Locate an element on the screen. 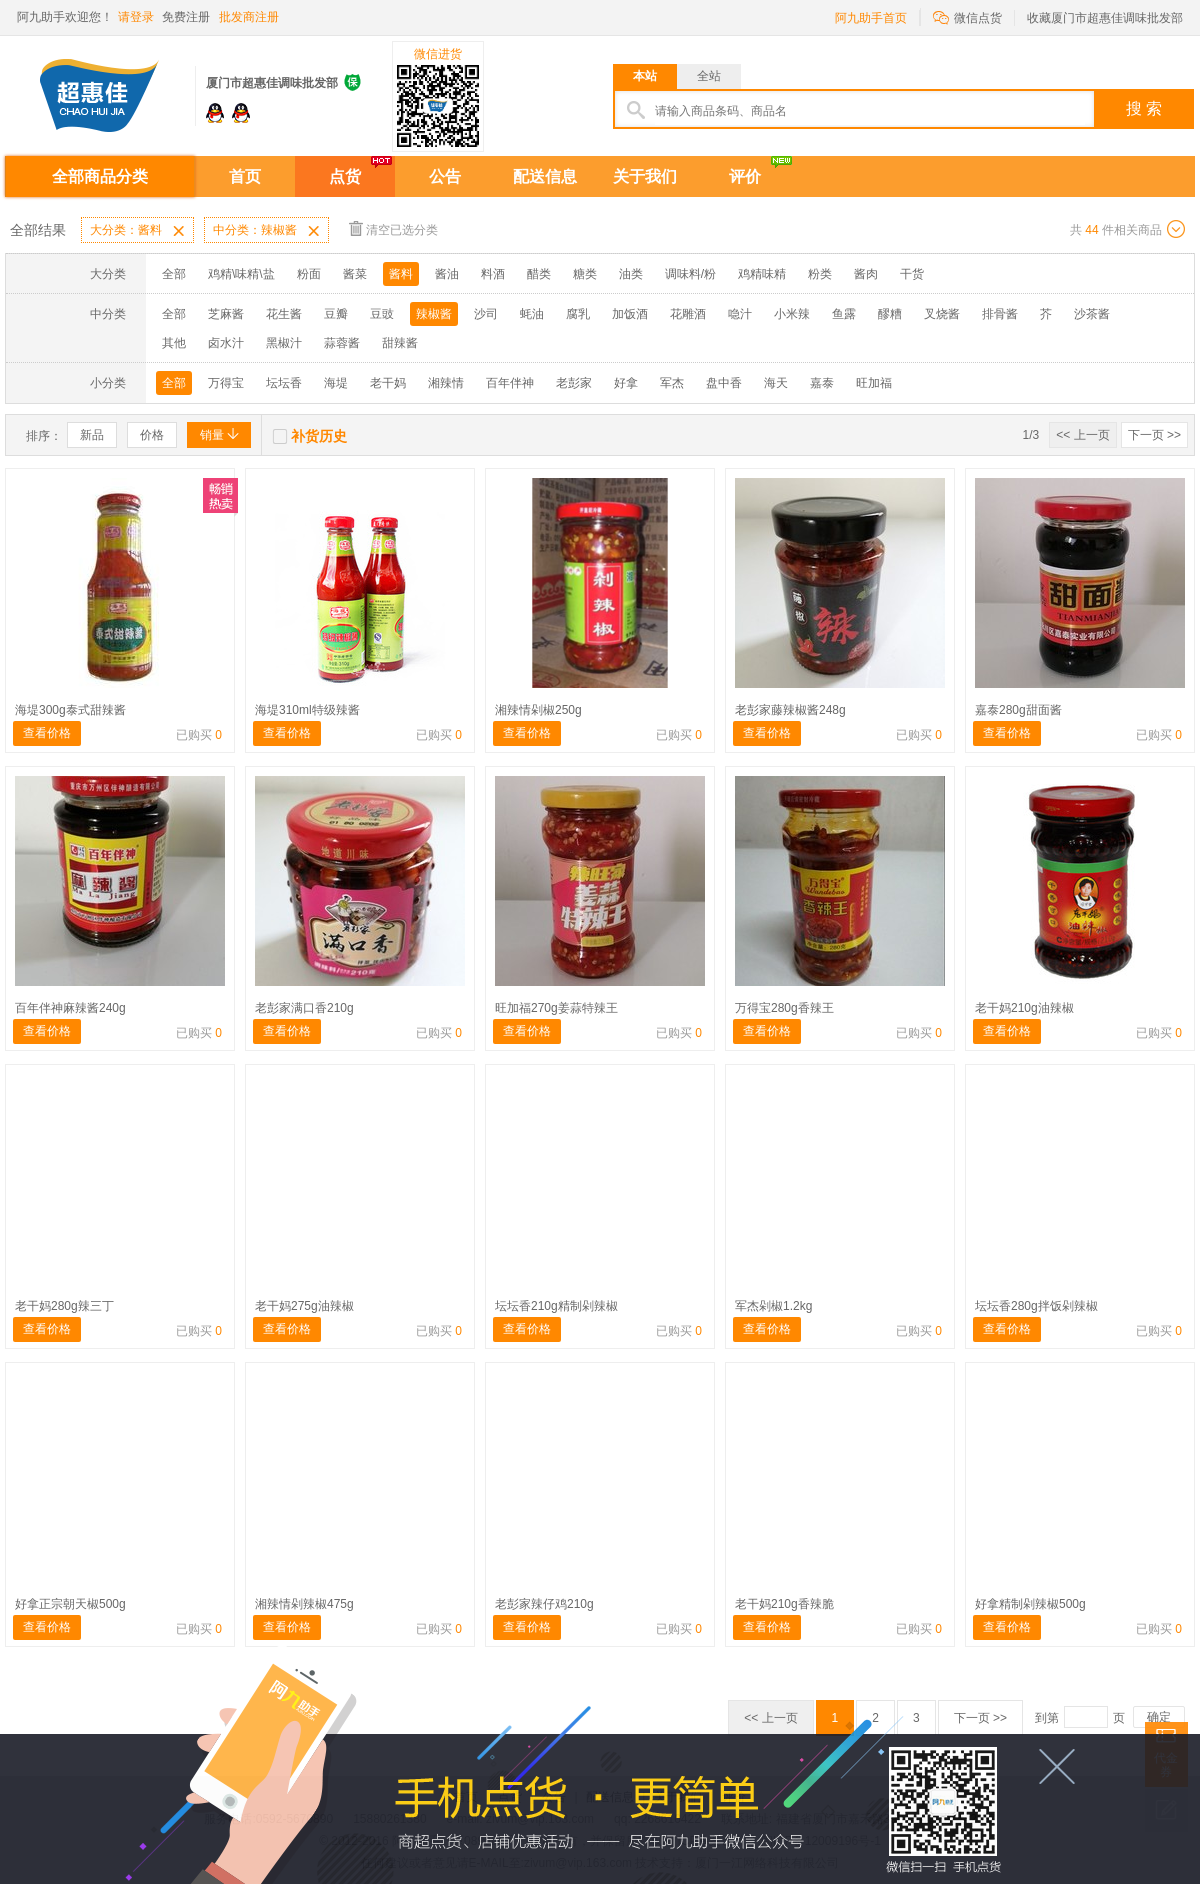  查看价格 is located at coordinates (47, 733).